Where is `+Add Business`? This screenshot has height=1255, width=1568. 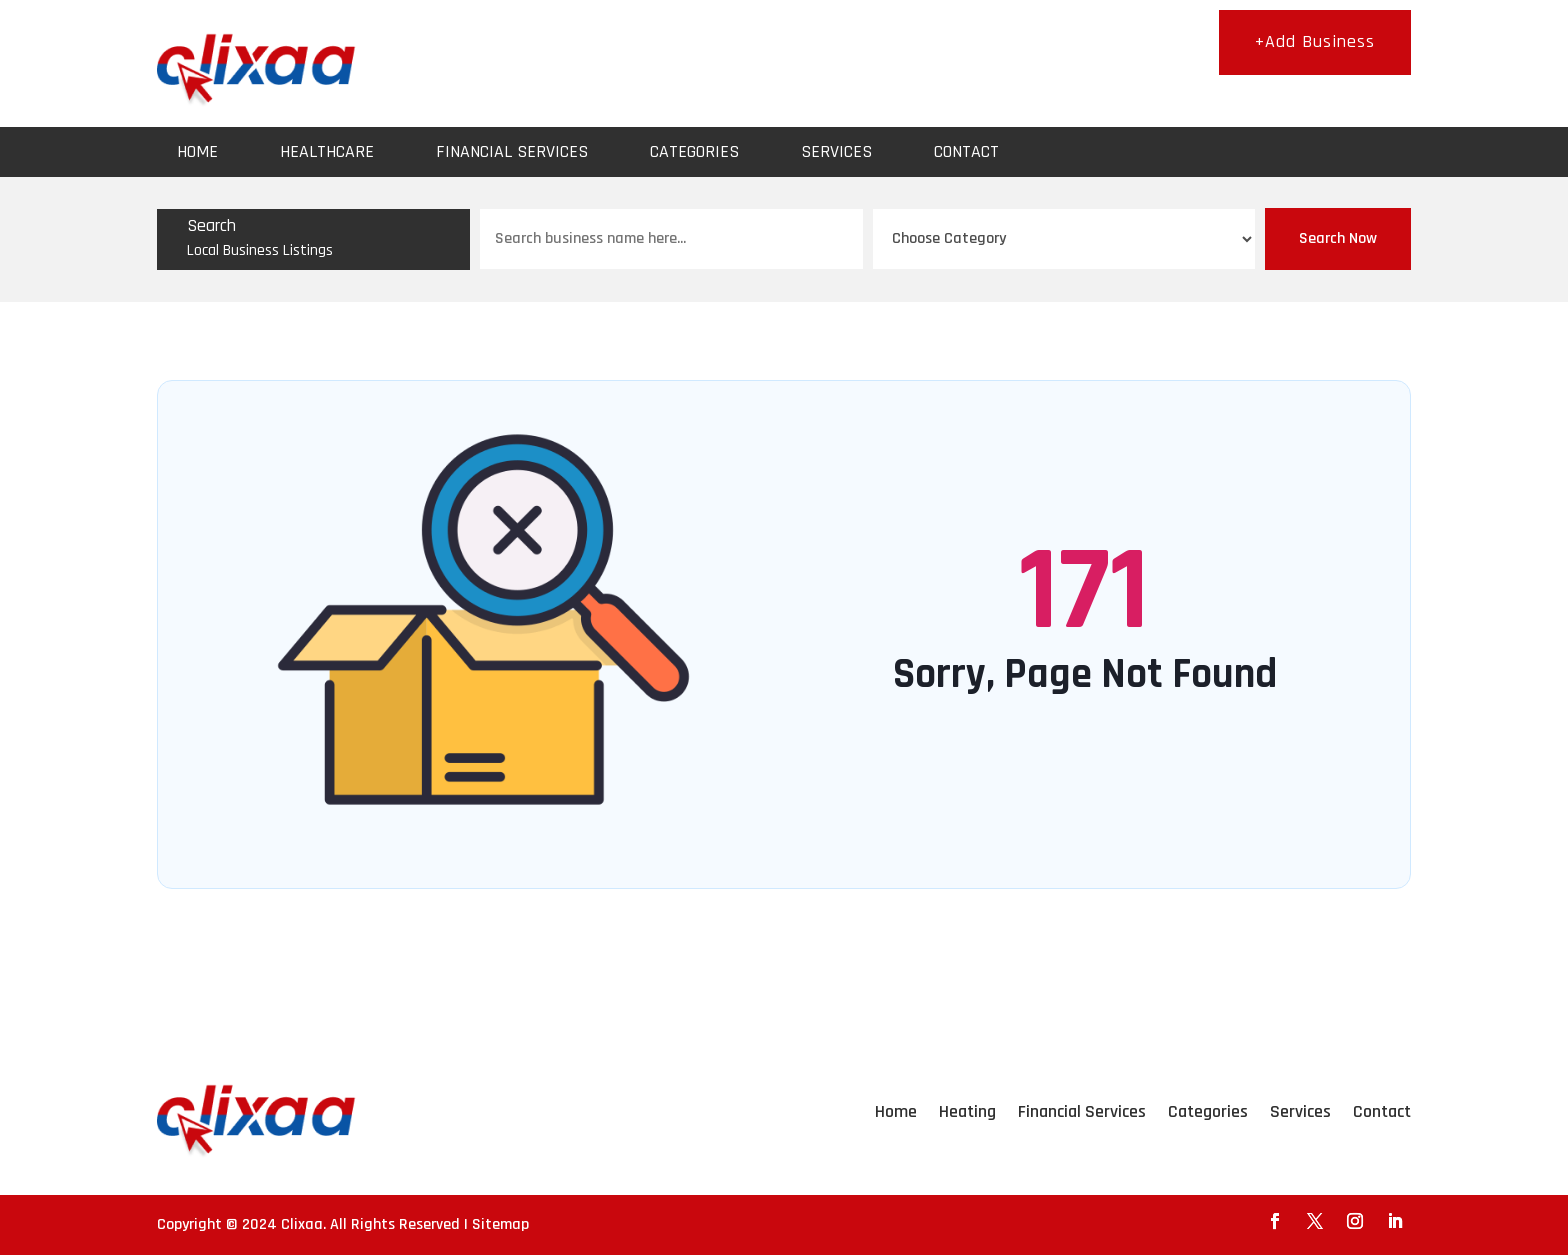
+Add Business is located at coordinates (1315, 41).